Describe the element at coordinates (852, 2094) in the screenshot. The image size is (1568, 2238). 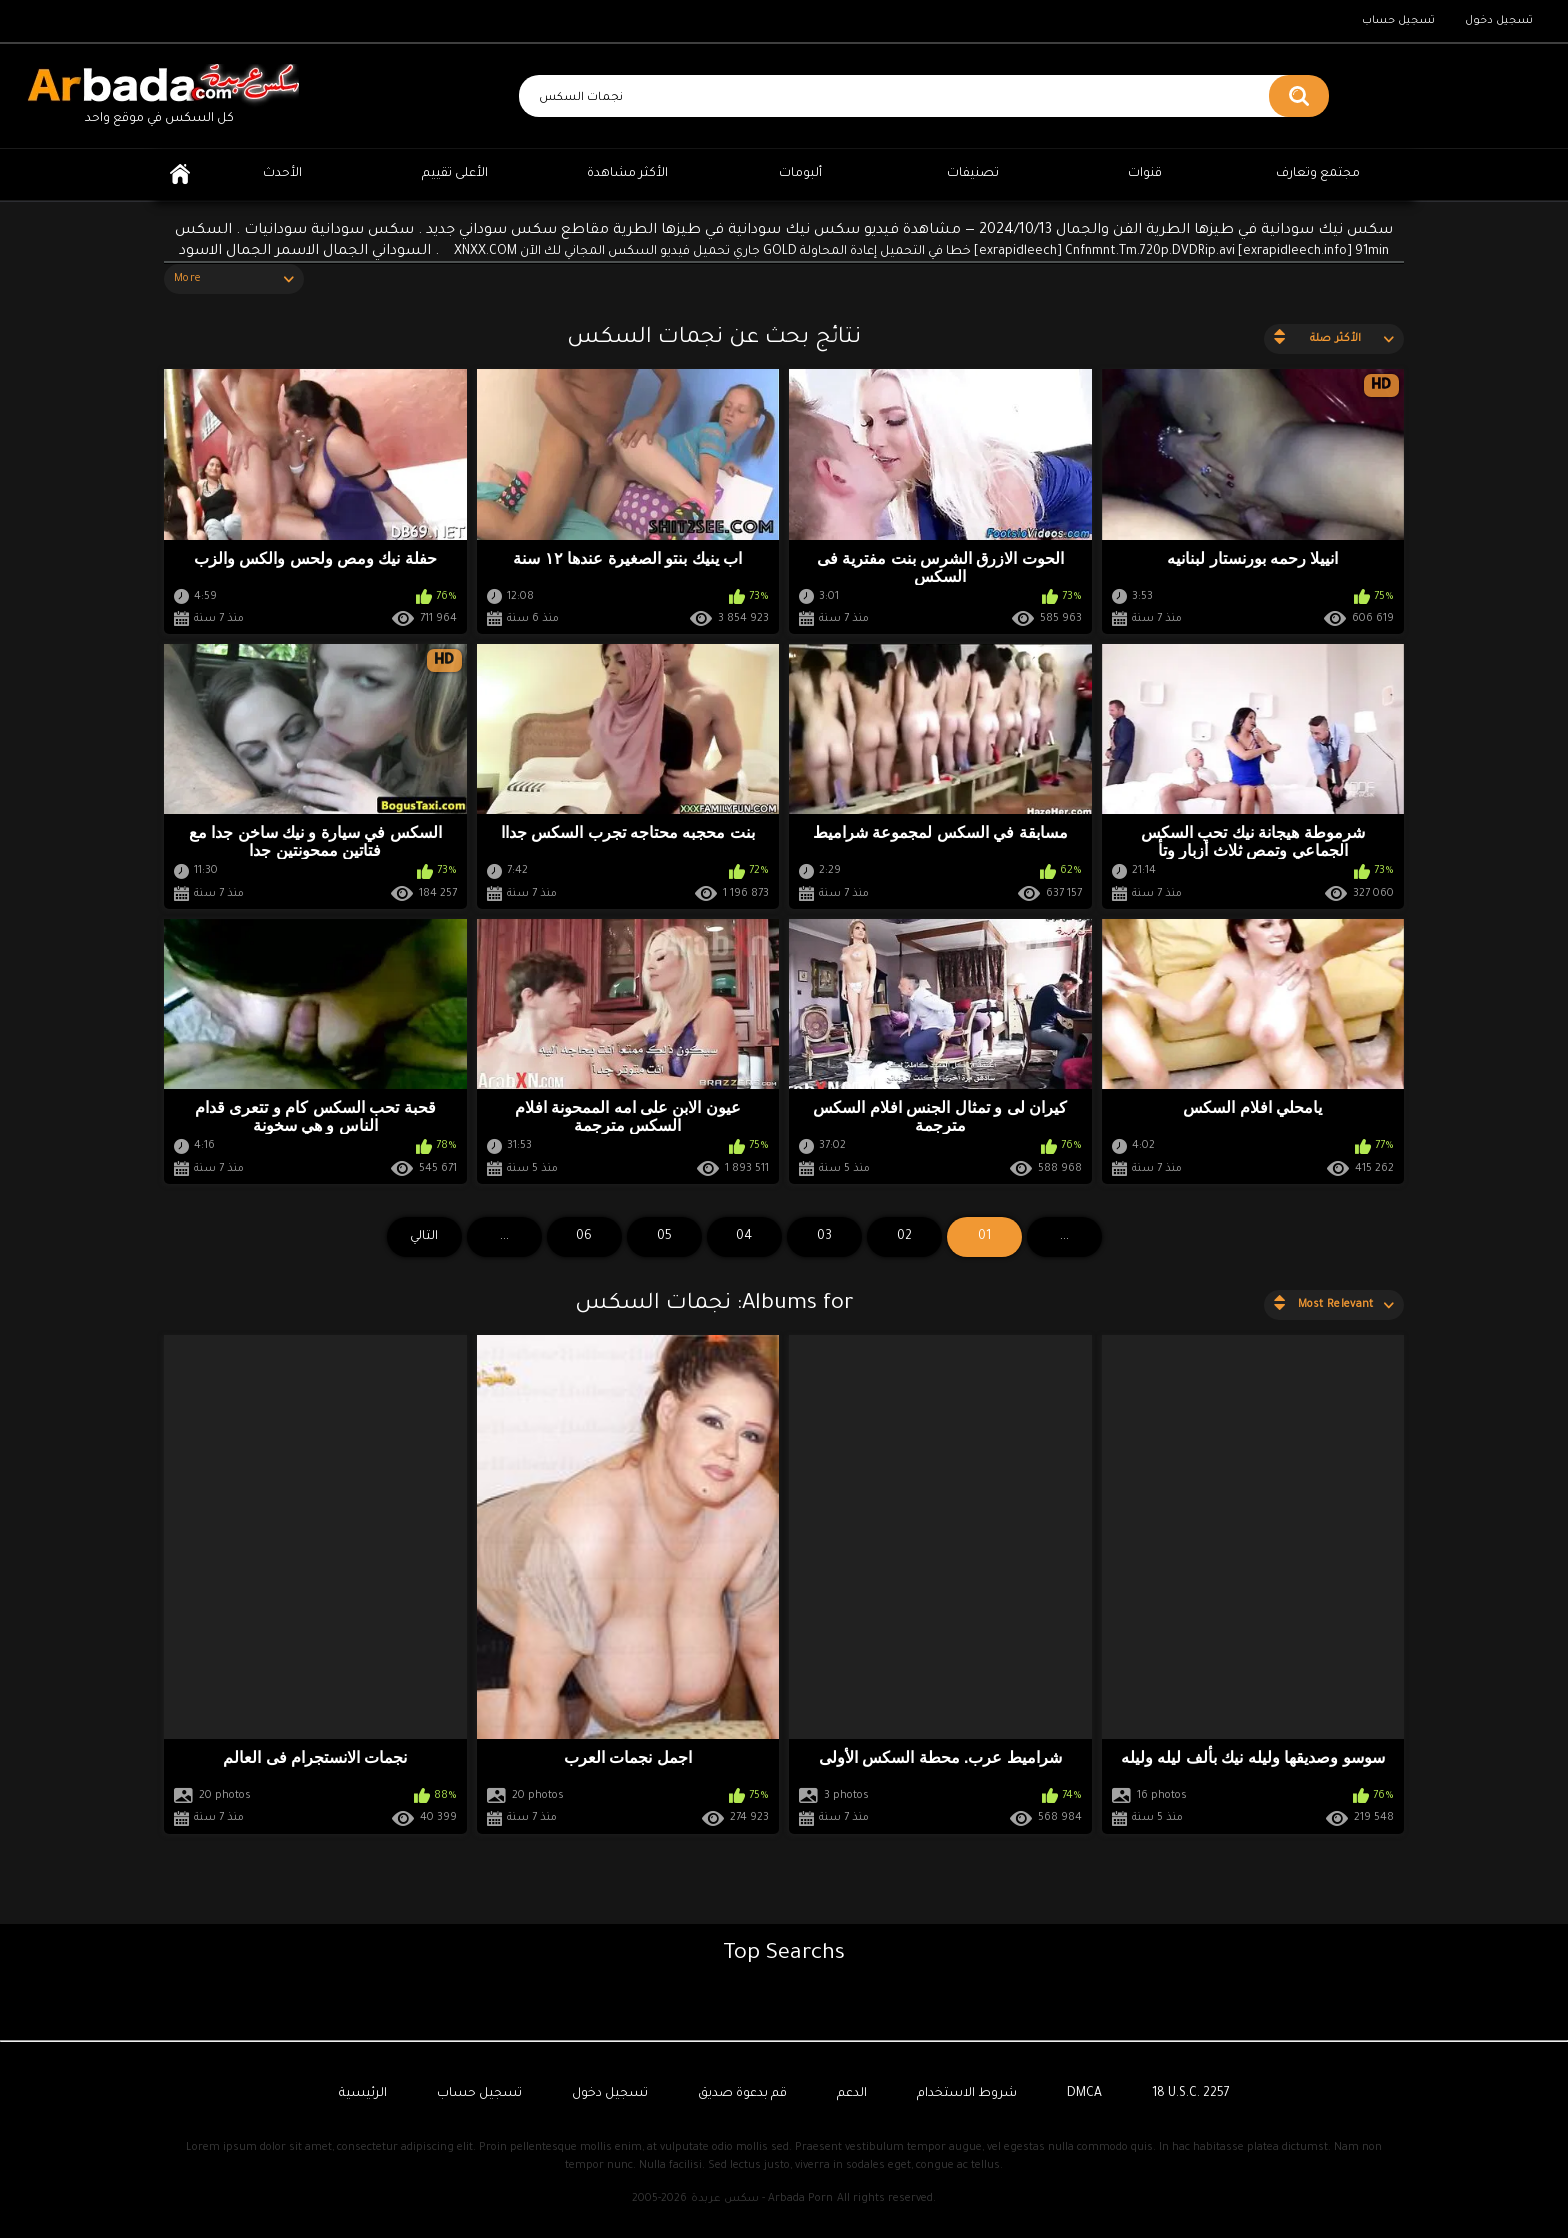
I see `الدعم` at that location.